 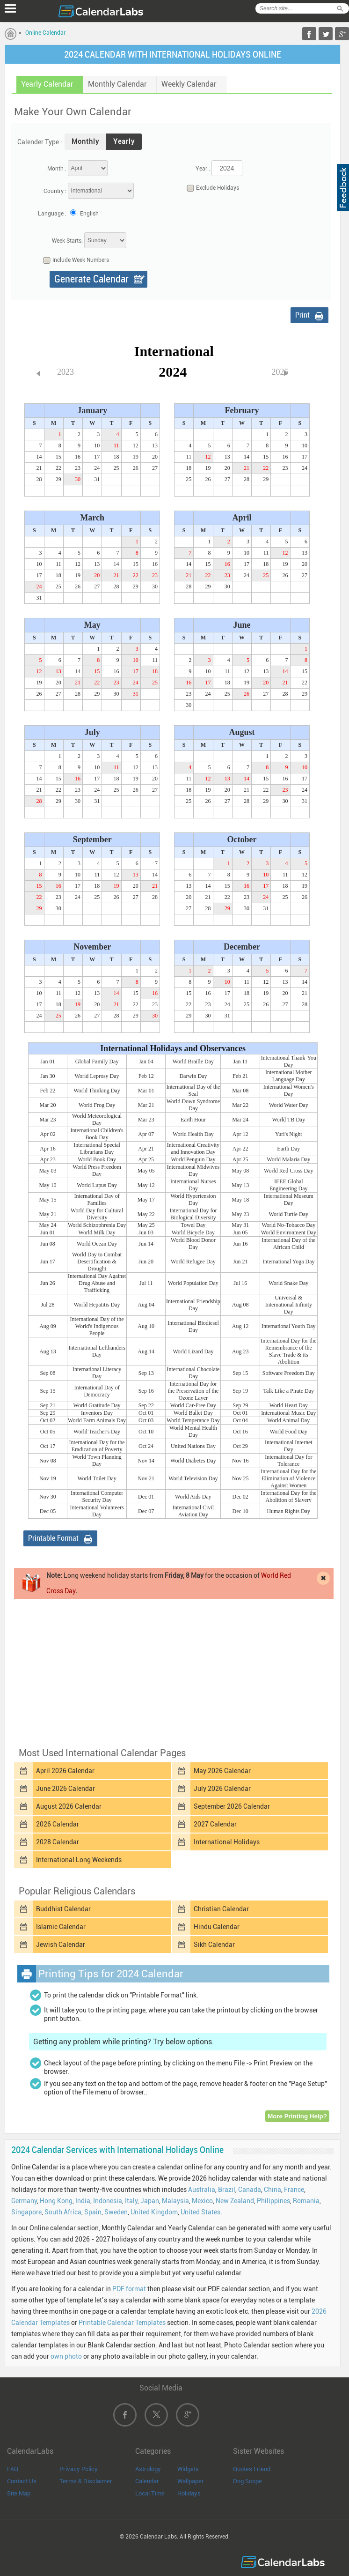 What do you see at coordinates (193, 1134) in the screenshot?
I see `World Health Day` at bounding box center [193, 1134].